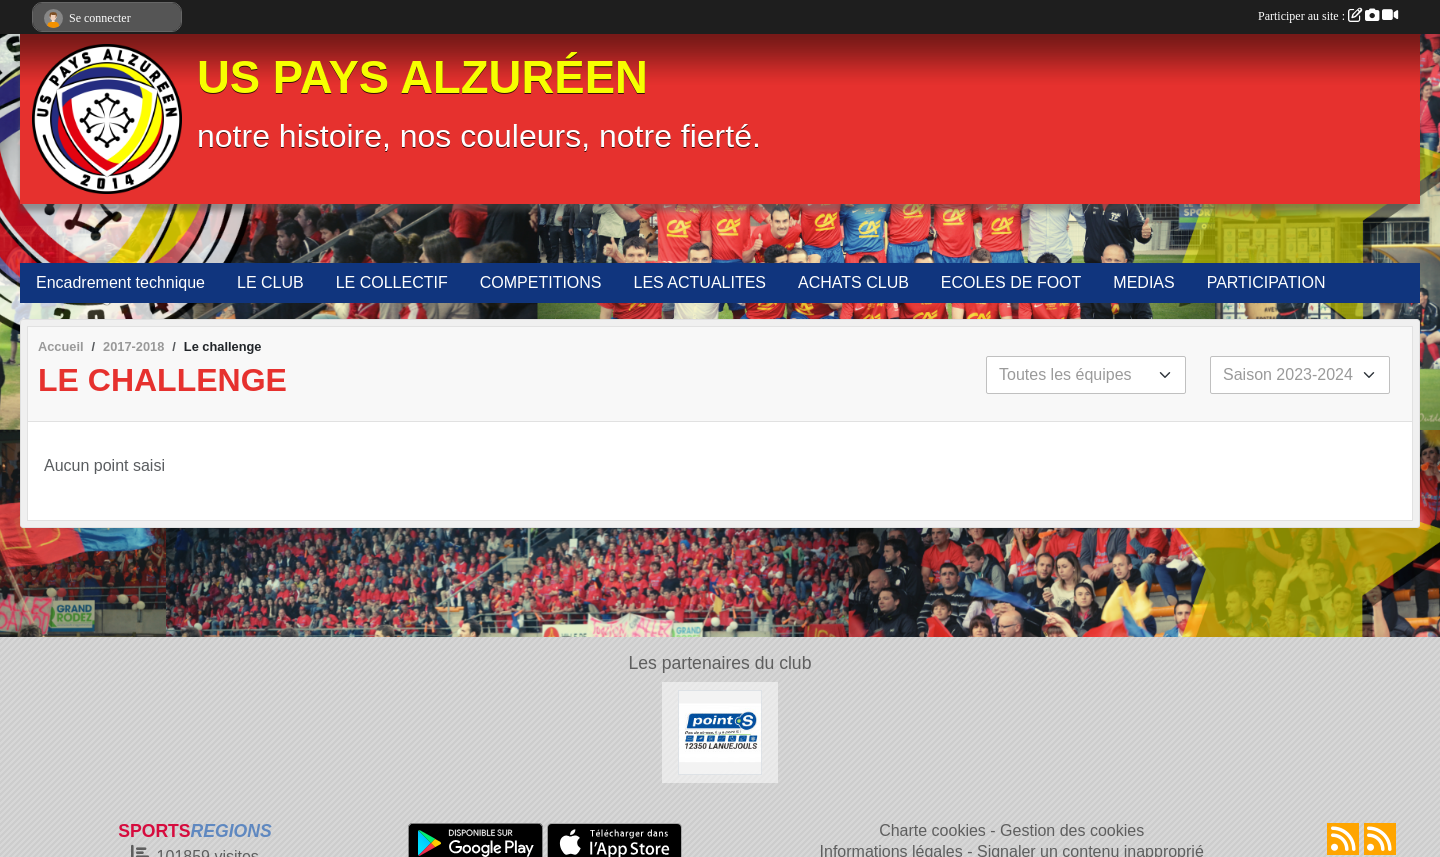  Describe the element at coordinates (120, 282) in the screenshot. I see `Encadrement technique` at that location.